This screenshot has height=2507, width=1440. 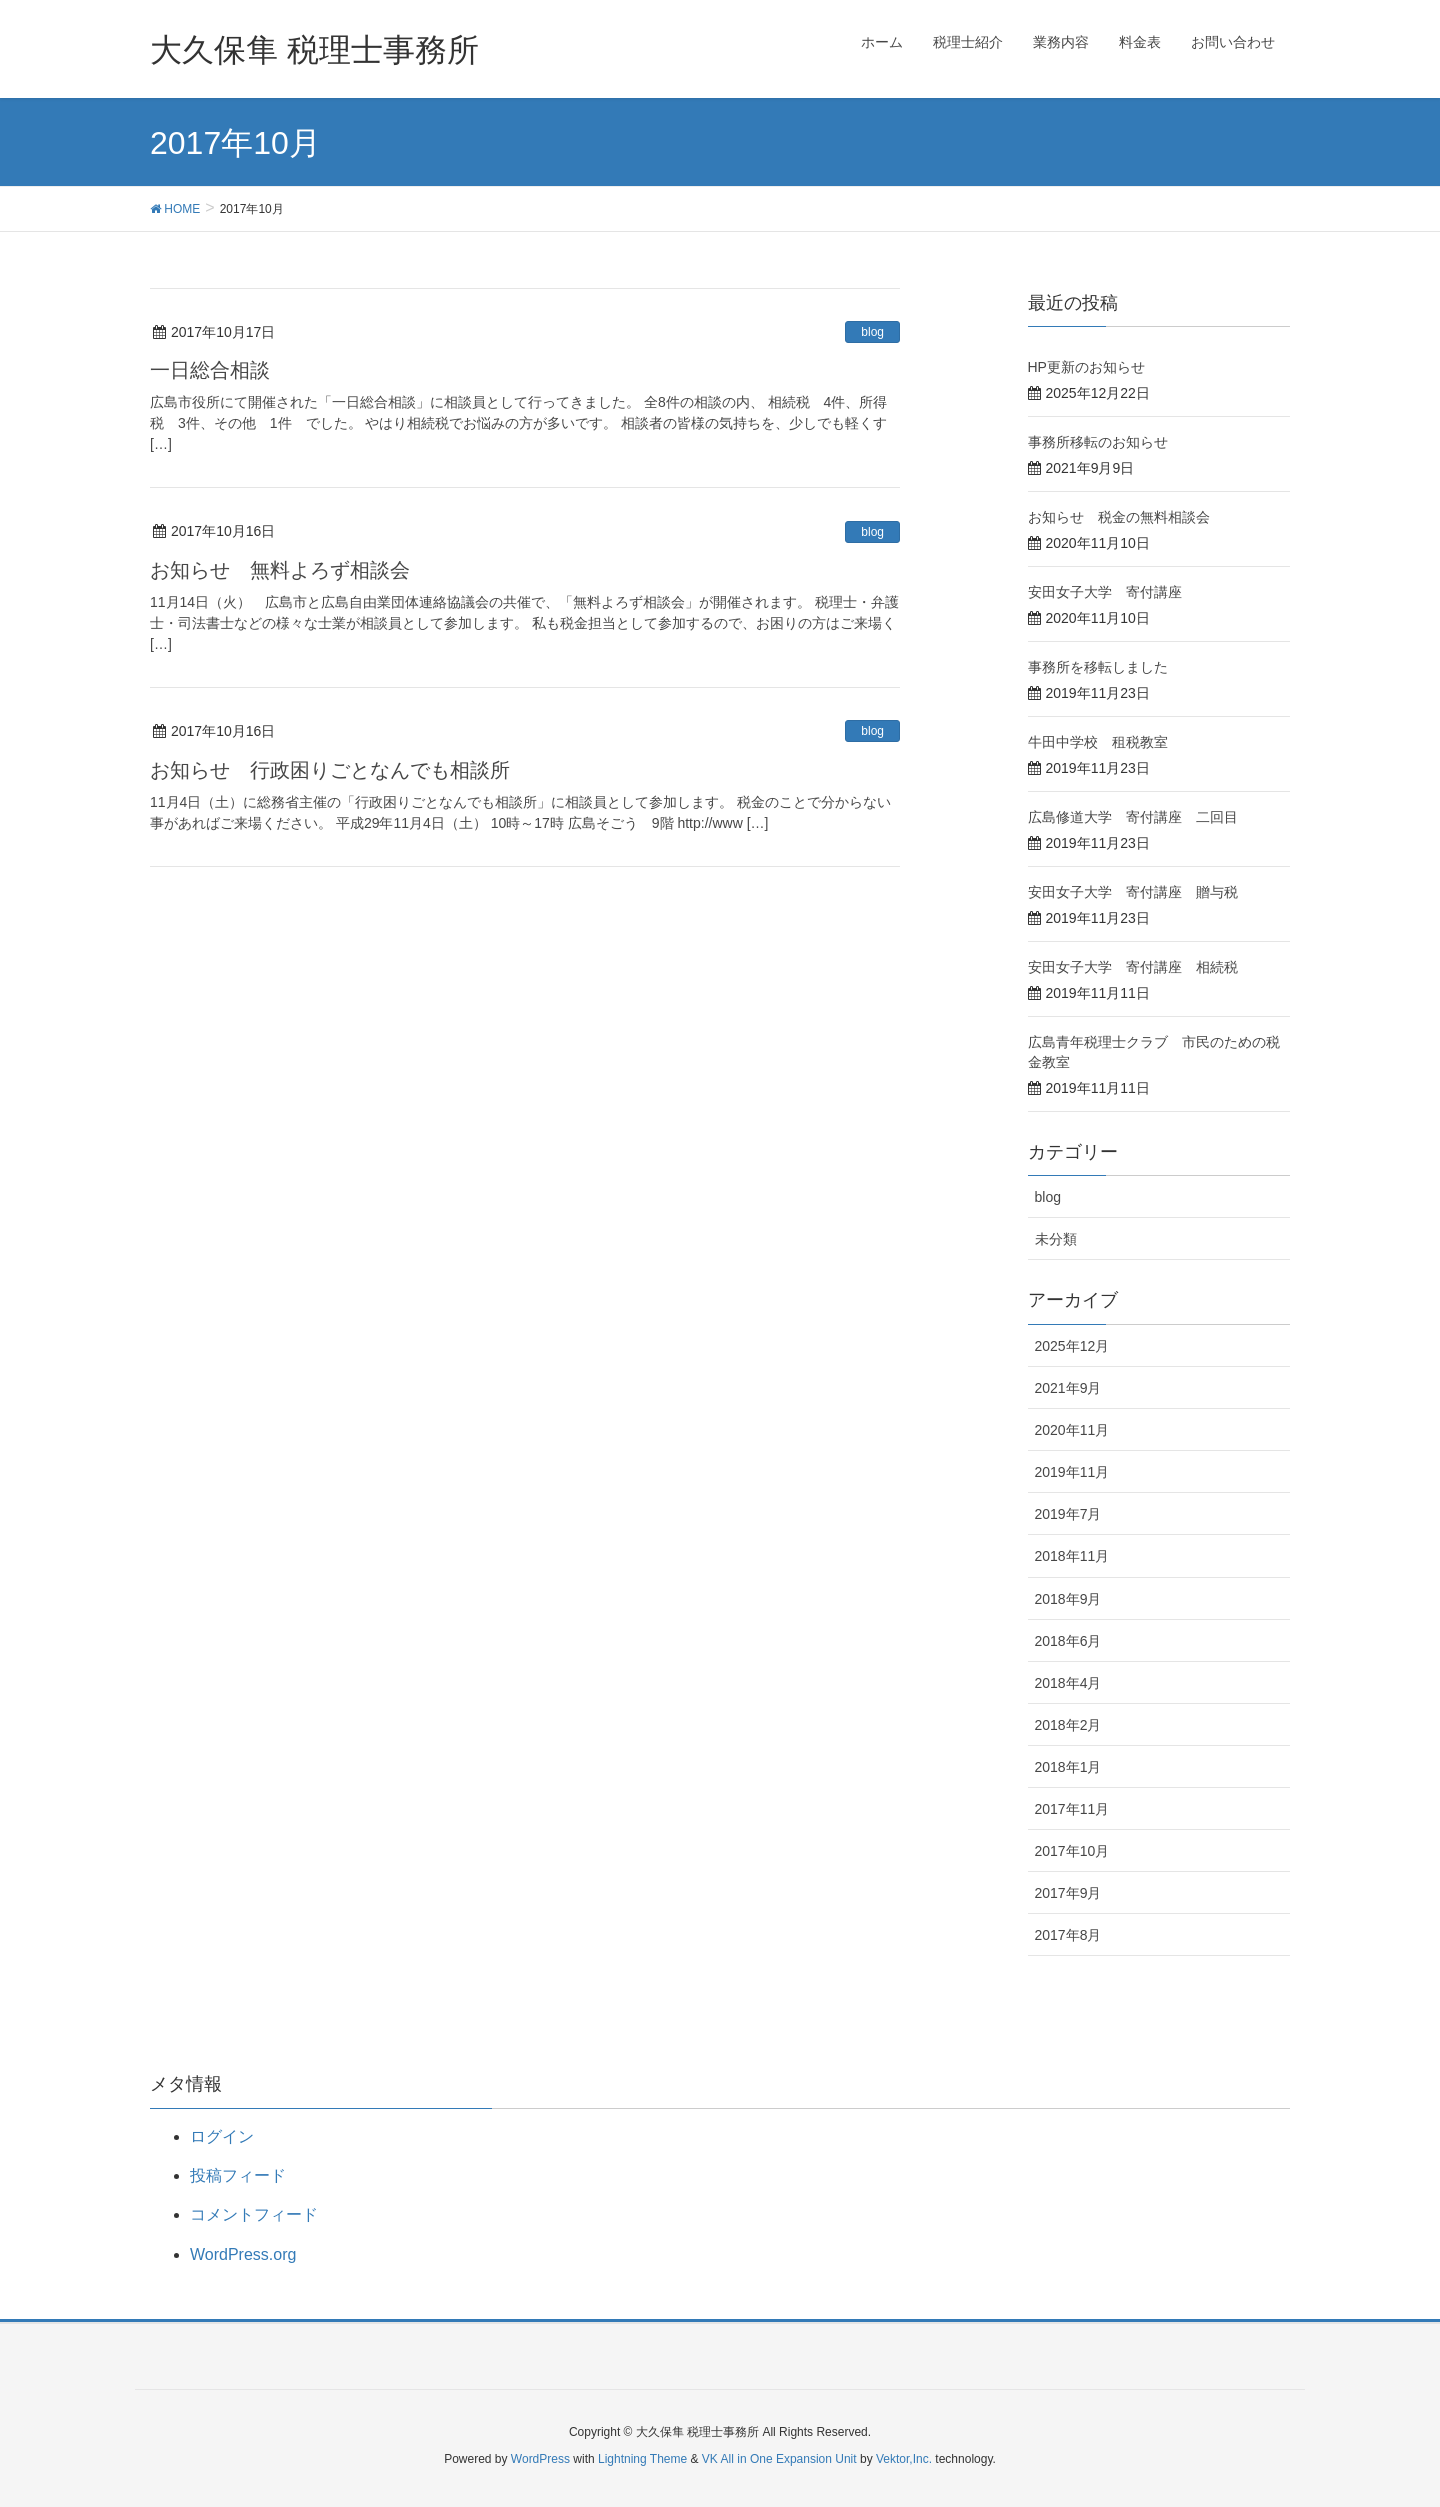 I want to click on 2019年7月, so click(x=1068, y=1514).